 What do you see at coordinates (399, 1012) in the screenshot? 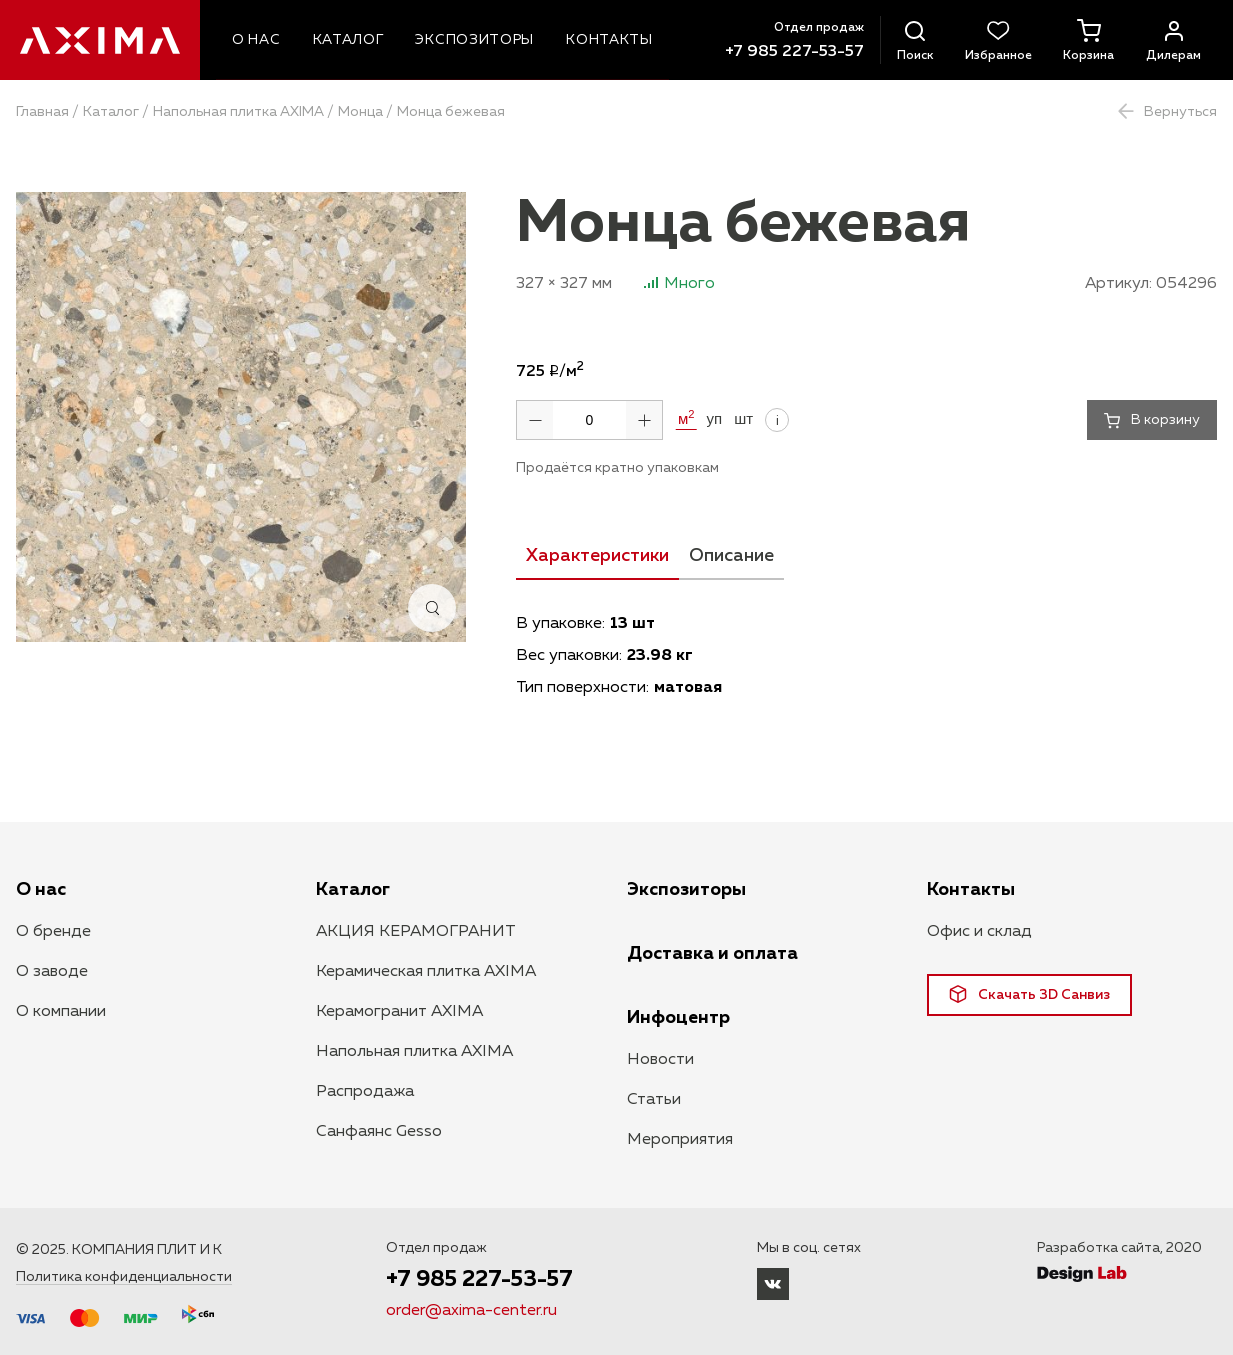
I see `Керамогранит AXIMA` at bounding box center [399, 1012].